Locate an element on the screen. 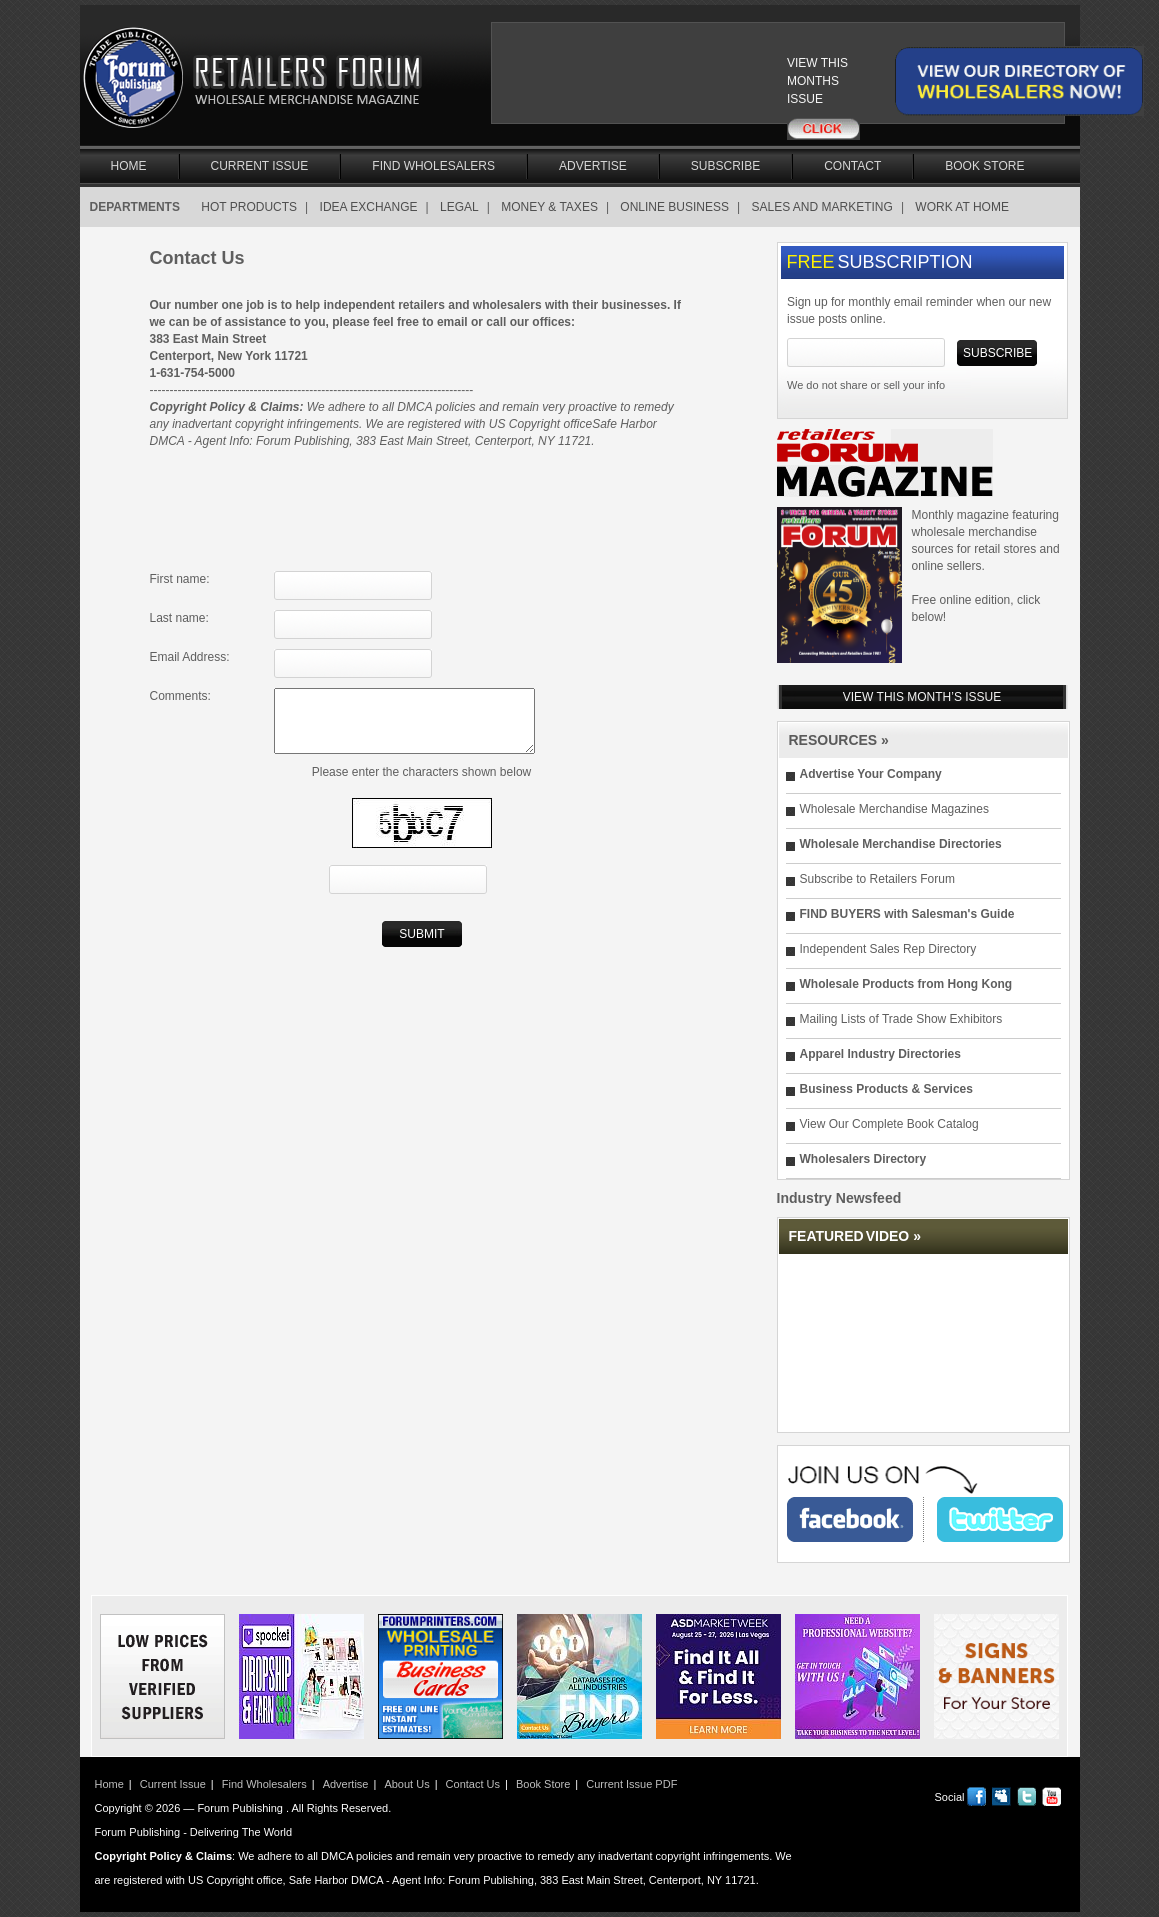  Comments: is located at coordinates (180, 696).